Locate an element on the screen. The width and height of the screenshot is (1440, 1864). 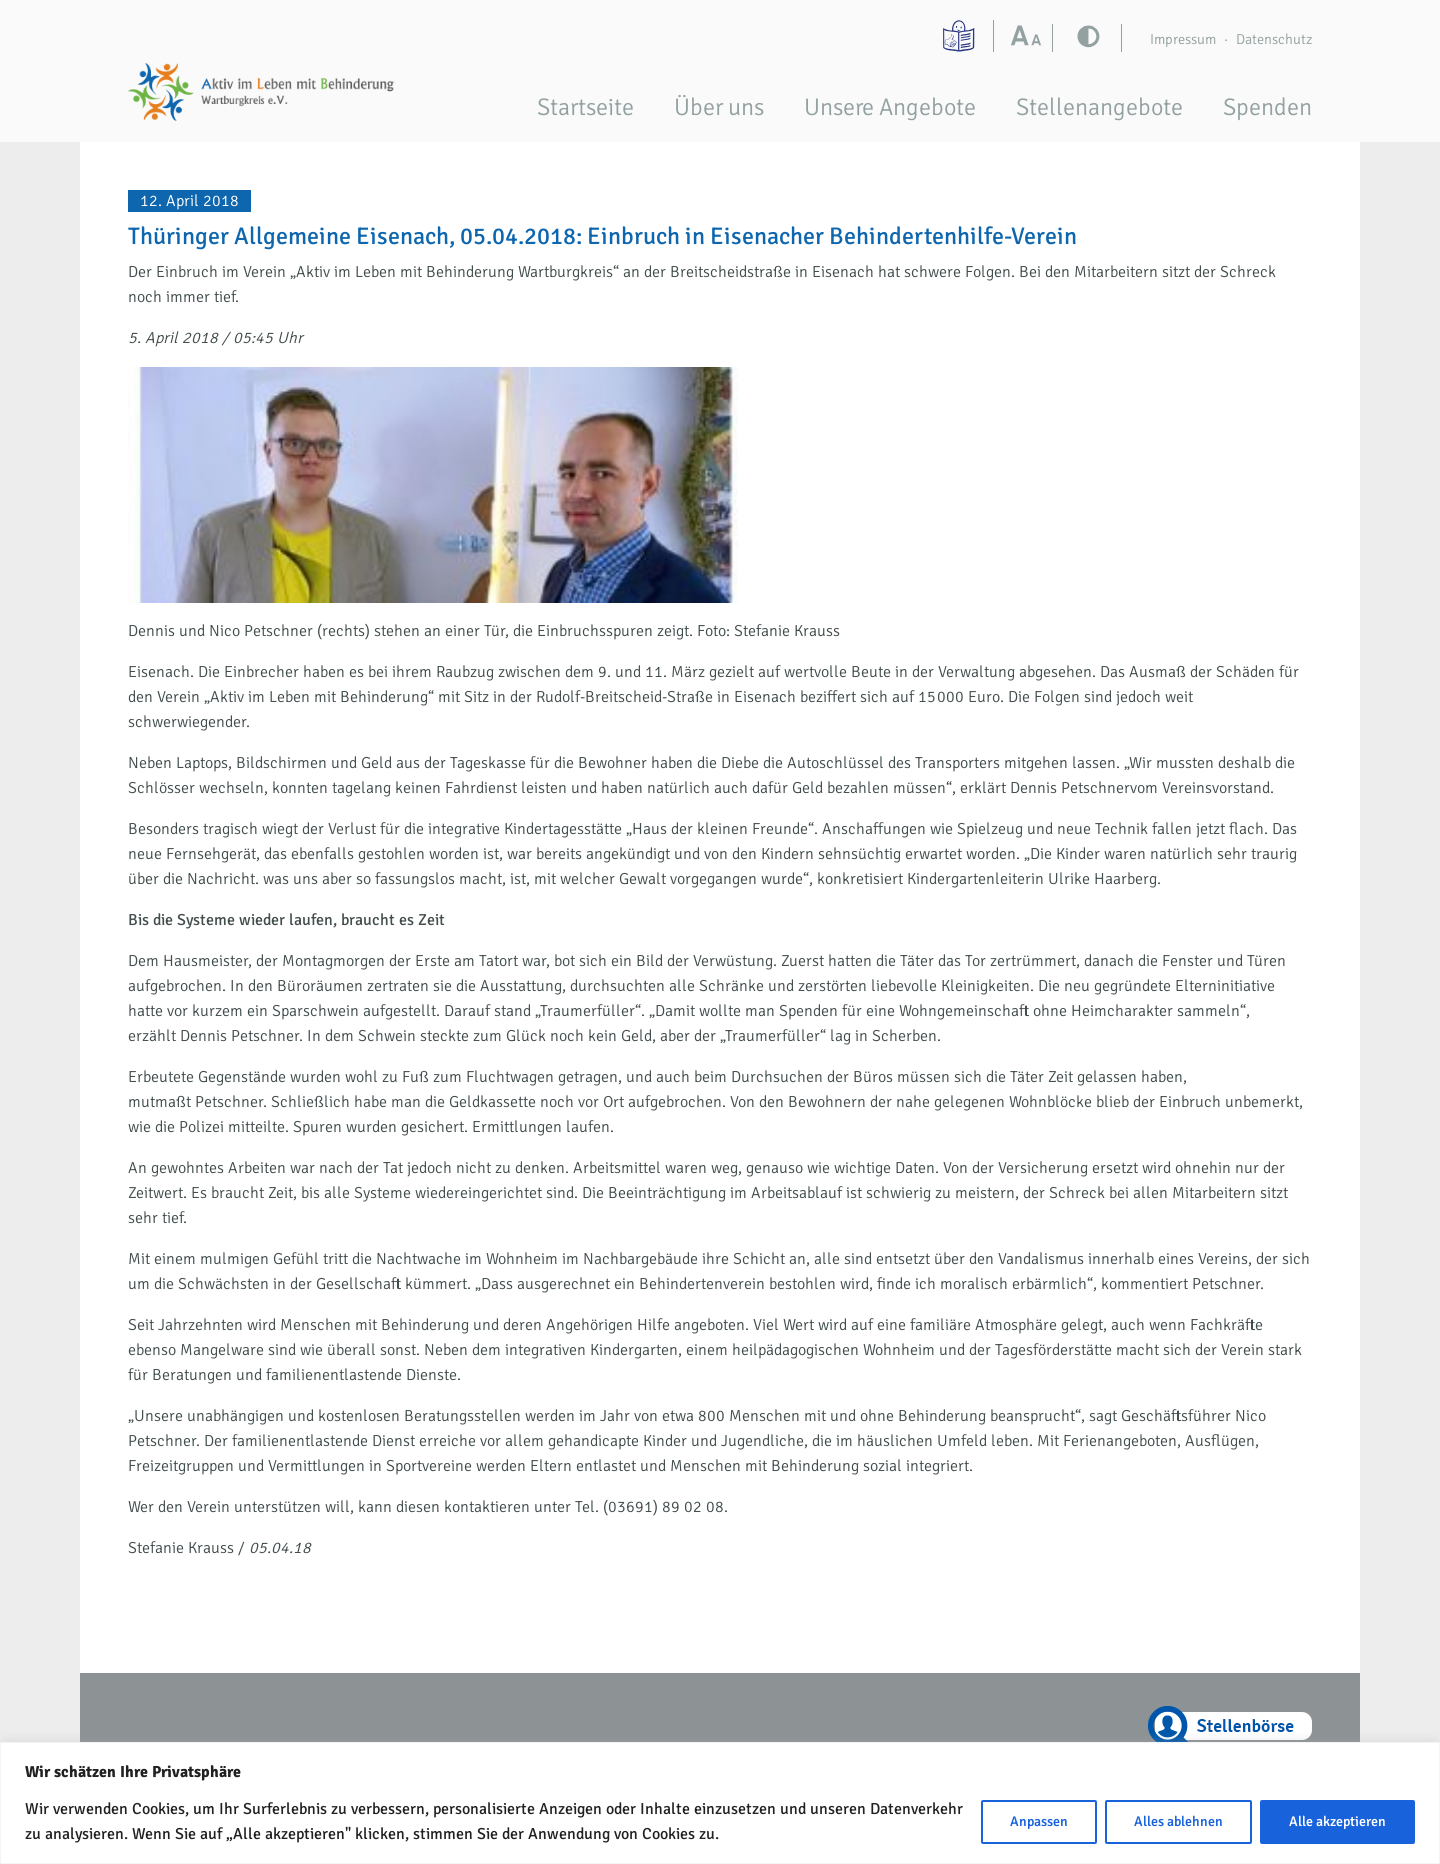
Impressum is located at coordinates (1183, 39).